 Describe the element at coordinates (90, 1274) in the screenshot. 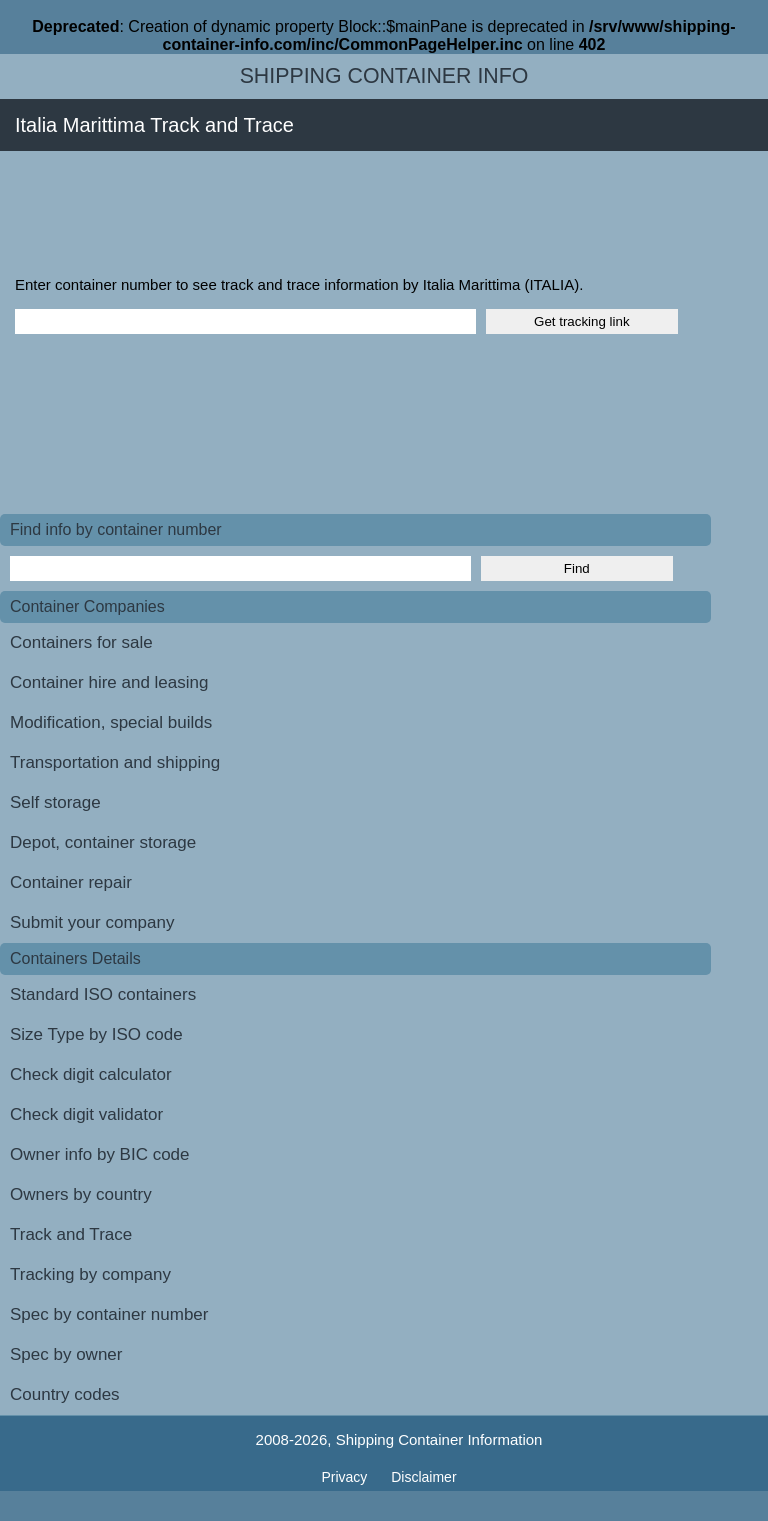

I see `Tracking by company` at that location.